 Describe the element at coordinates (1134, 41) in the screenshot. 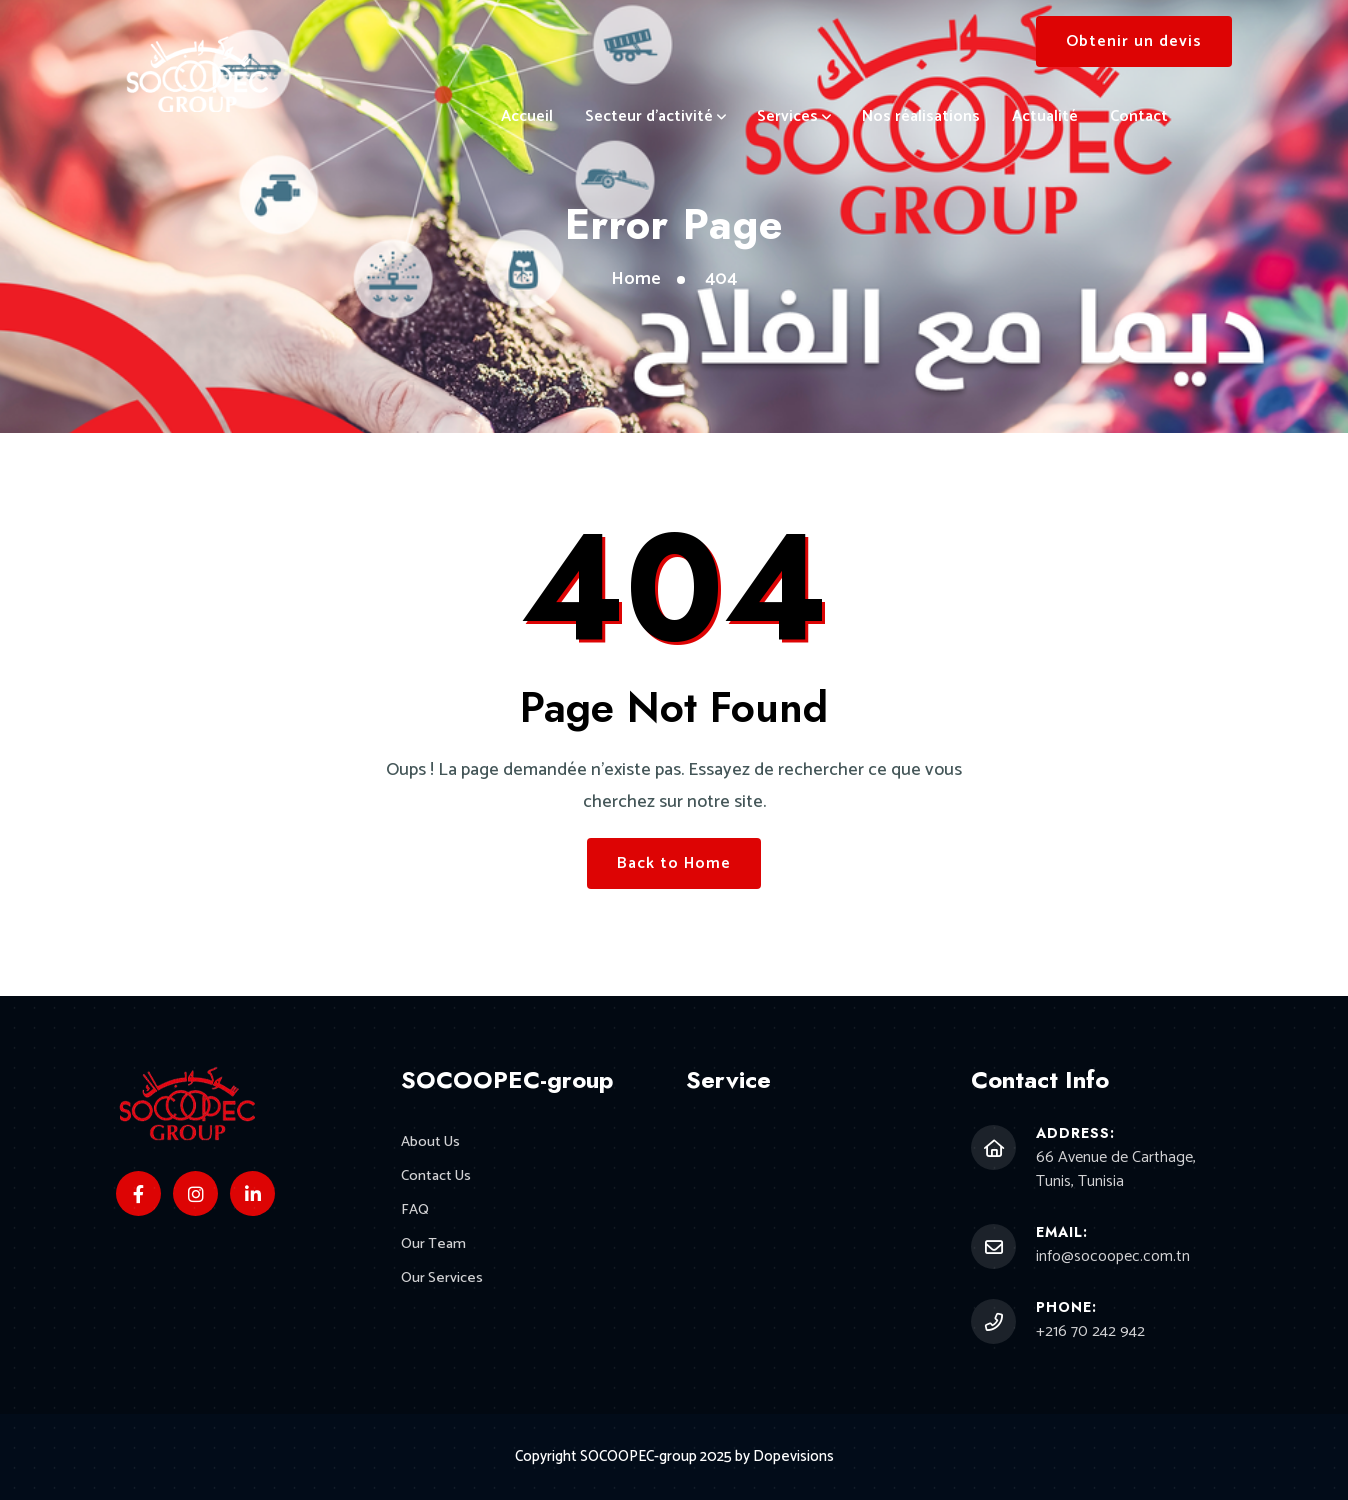

I see `Obtenir un devis` at that location.